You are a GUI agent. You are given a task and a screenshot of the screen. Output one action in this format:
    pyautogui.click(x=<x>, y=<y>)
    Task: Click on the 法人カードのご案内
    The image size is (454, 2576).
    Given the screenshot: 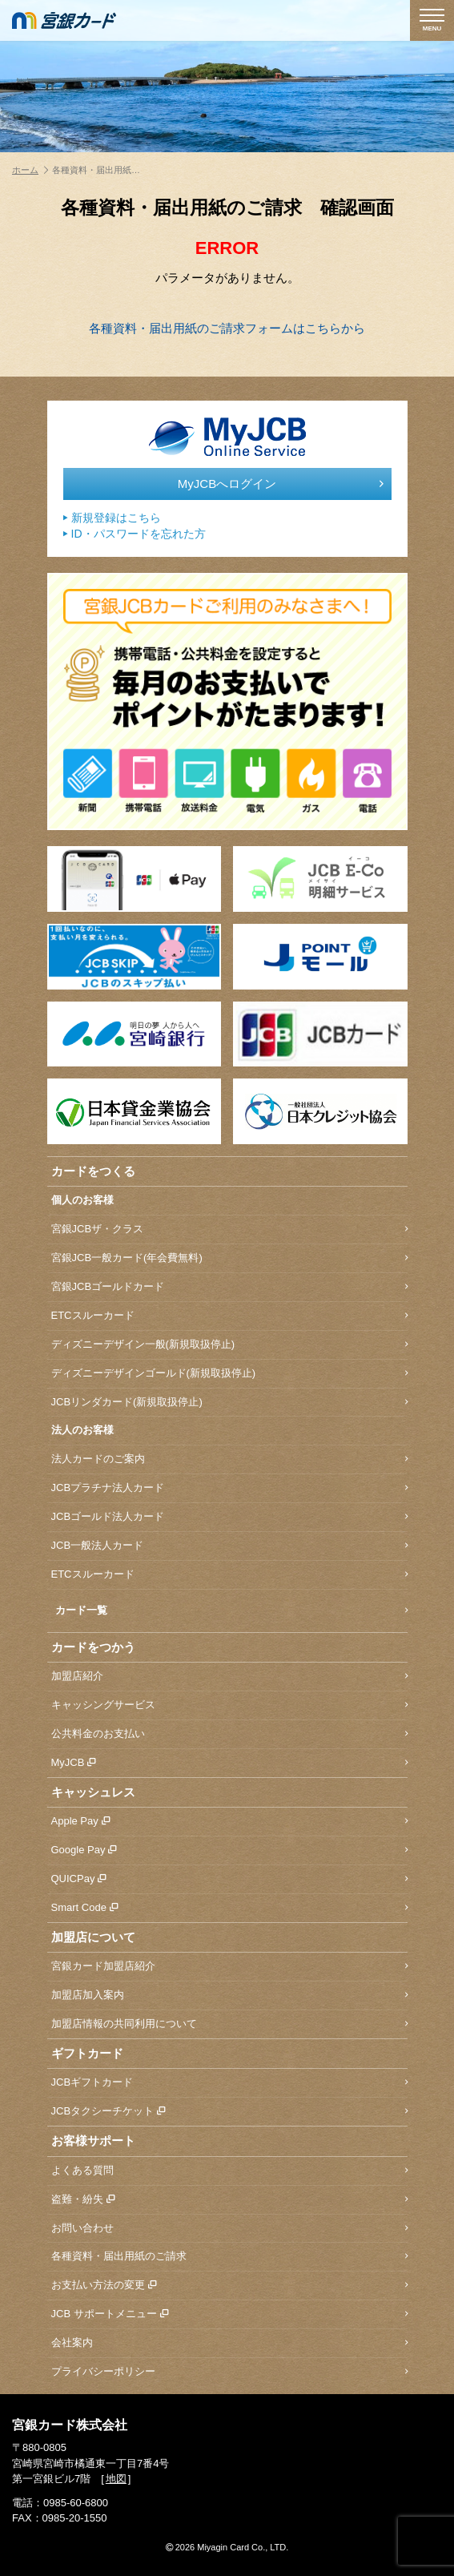 What is the action you would take?
    pyautogui.click(x=229, y=1459)
    